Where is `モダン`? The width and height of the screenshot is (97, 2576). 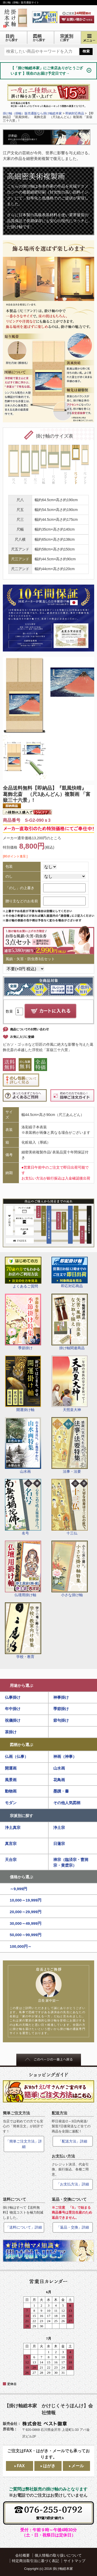 モダン is located at coordinates (11, 1803).